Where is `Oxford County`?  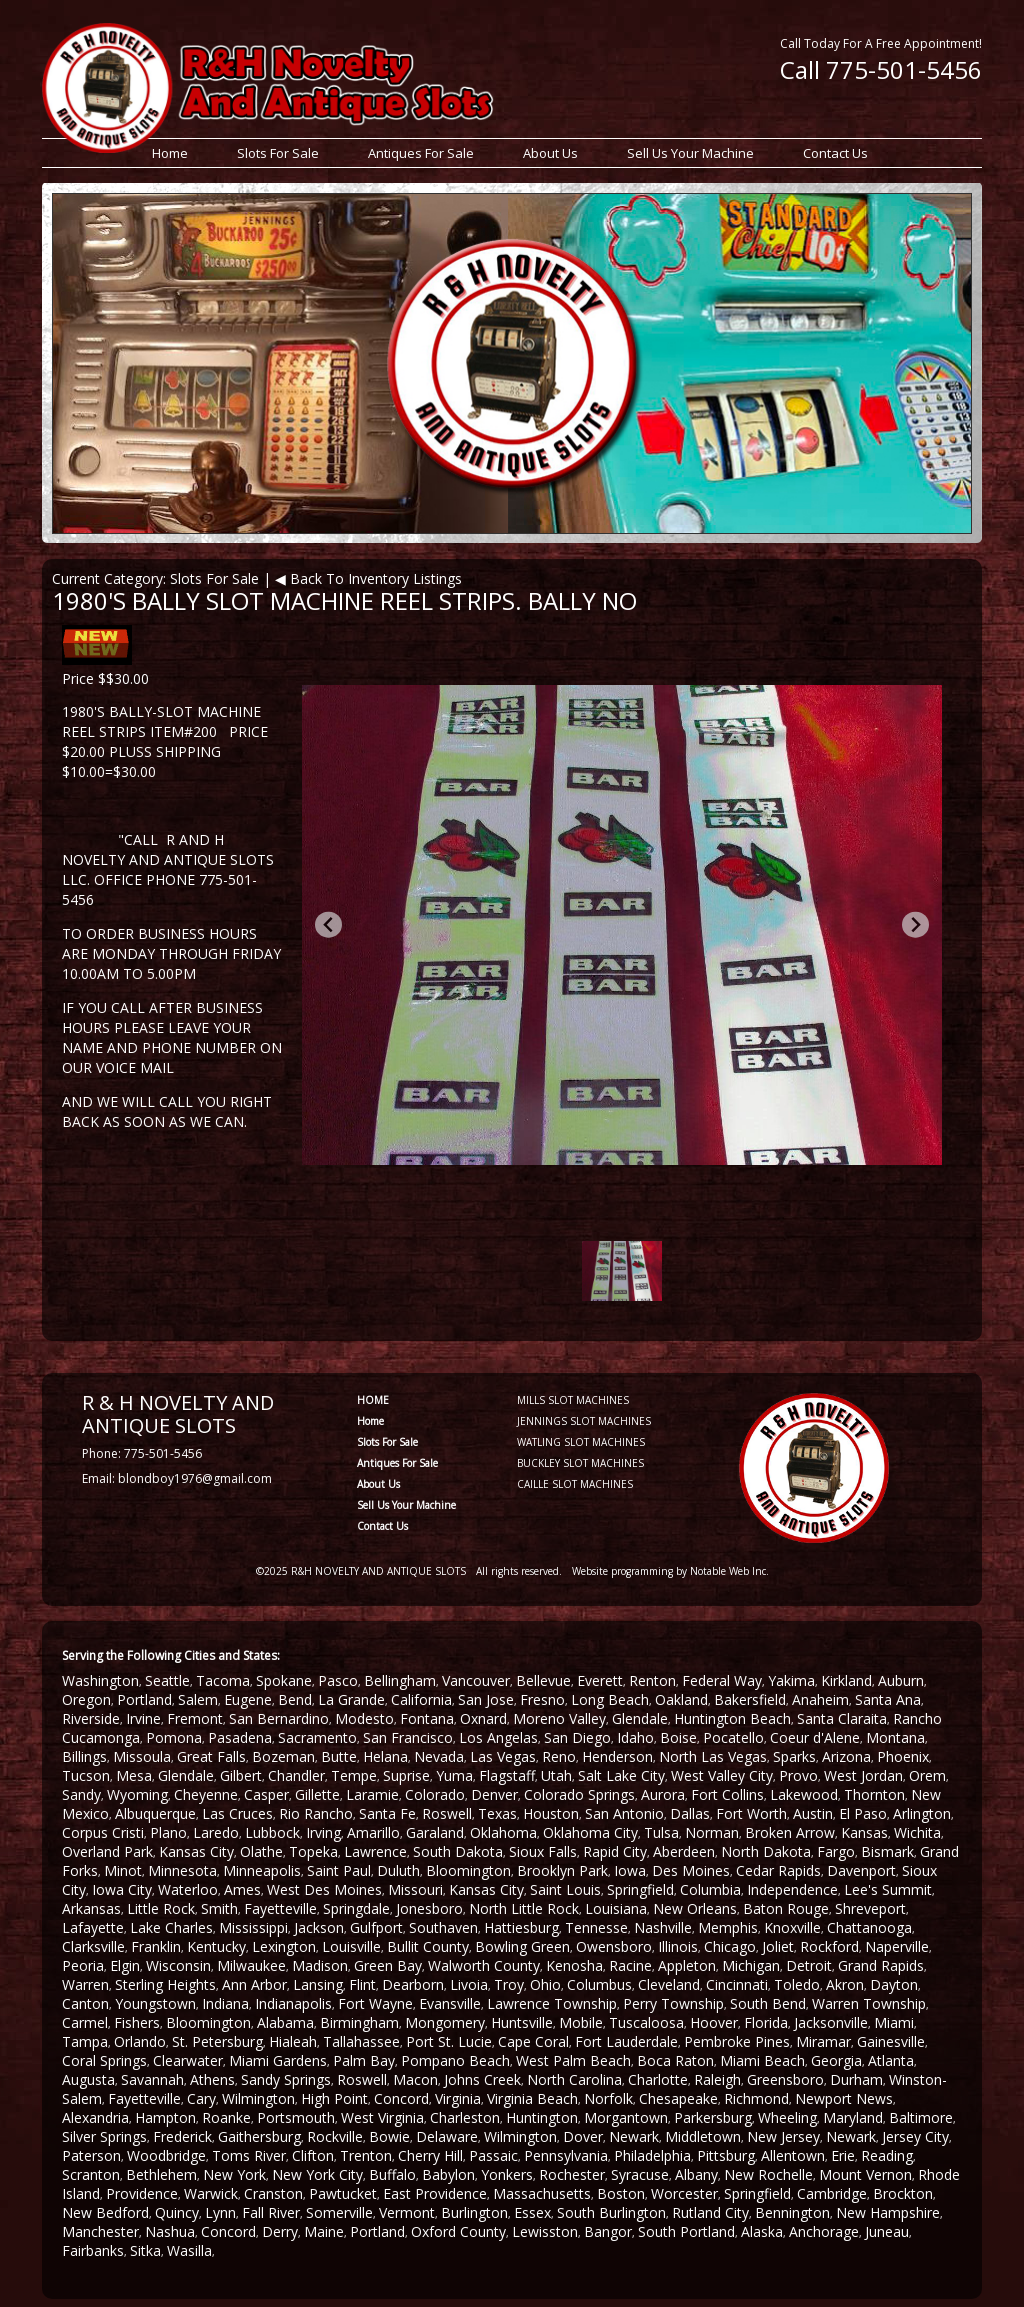
Oxford County is located at coordinates (458, 2231).